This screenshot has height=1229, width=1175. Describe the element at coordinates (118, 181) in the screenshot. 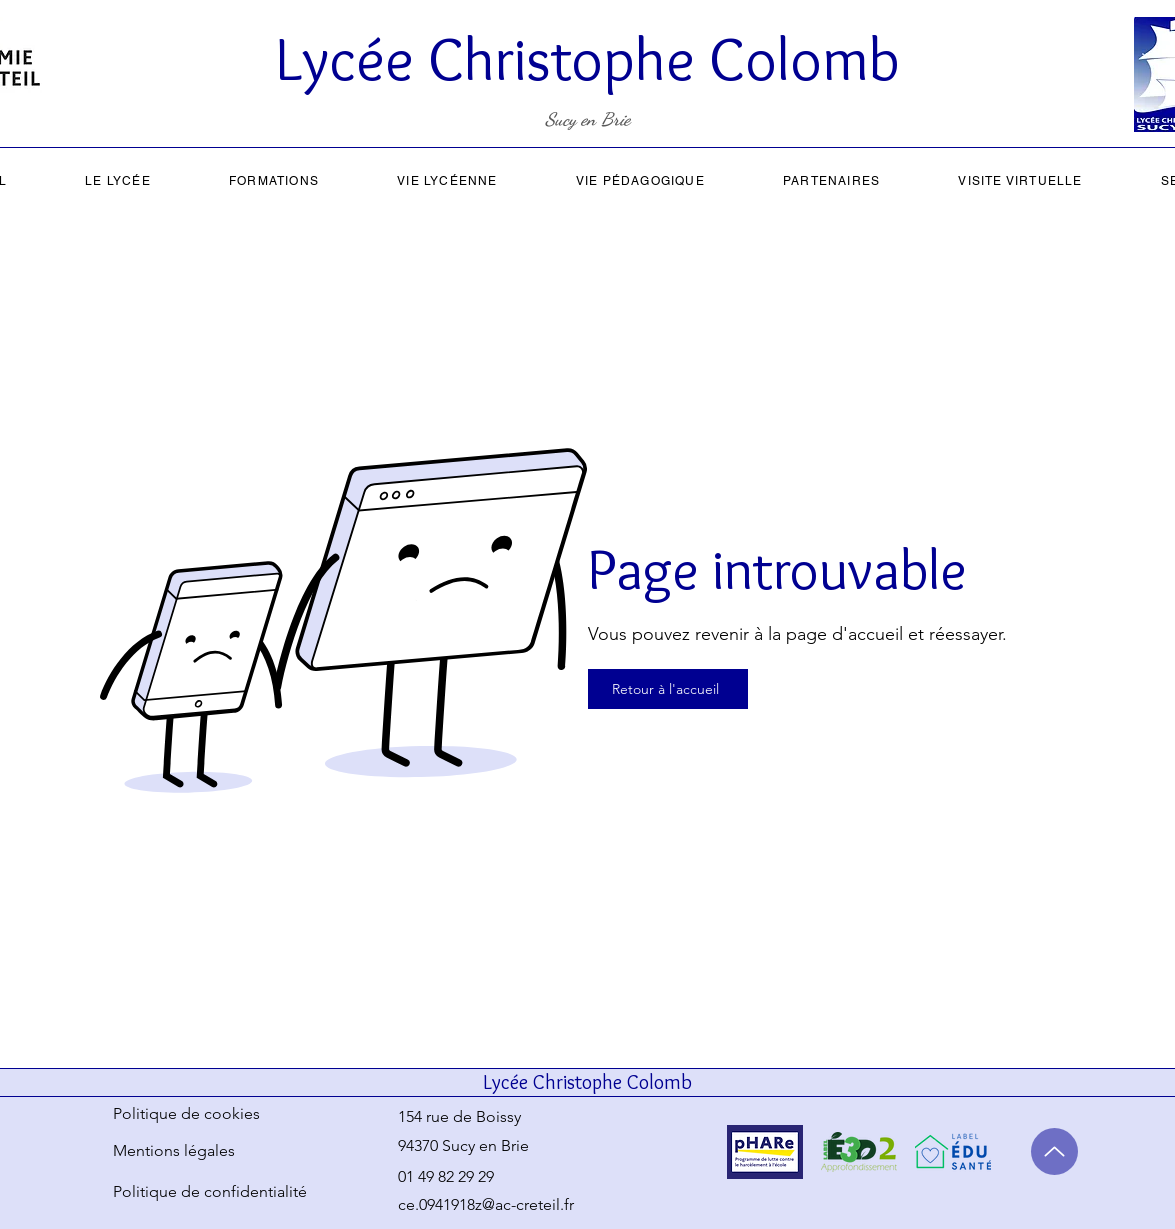

I see `[button]` at that location.